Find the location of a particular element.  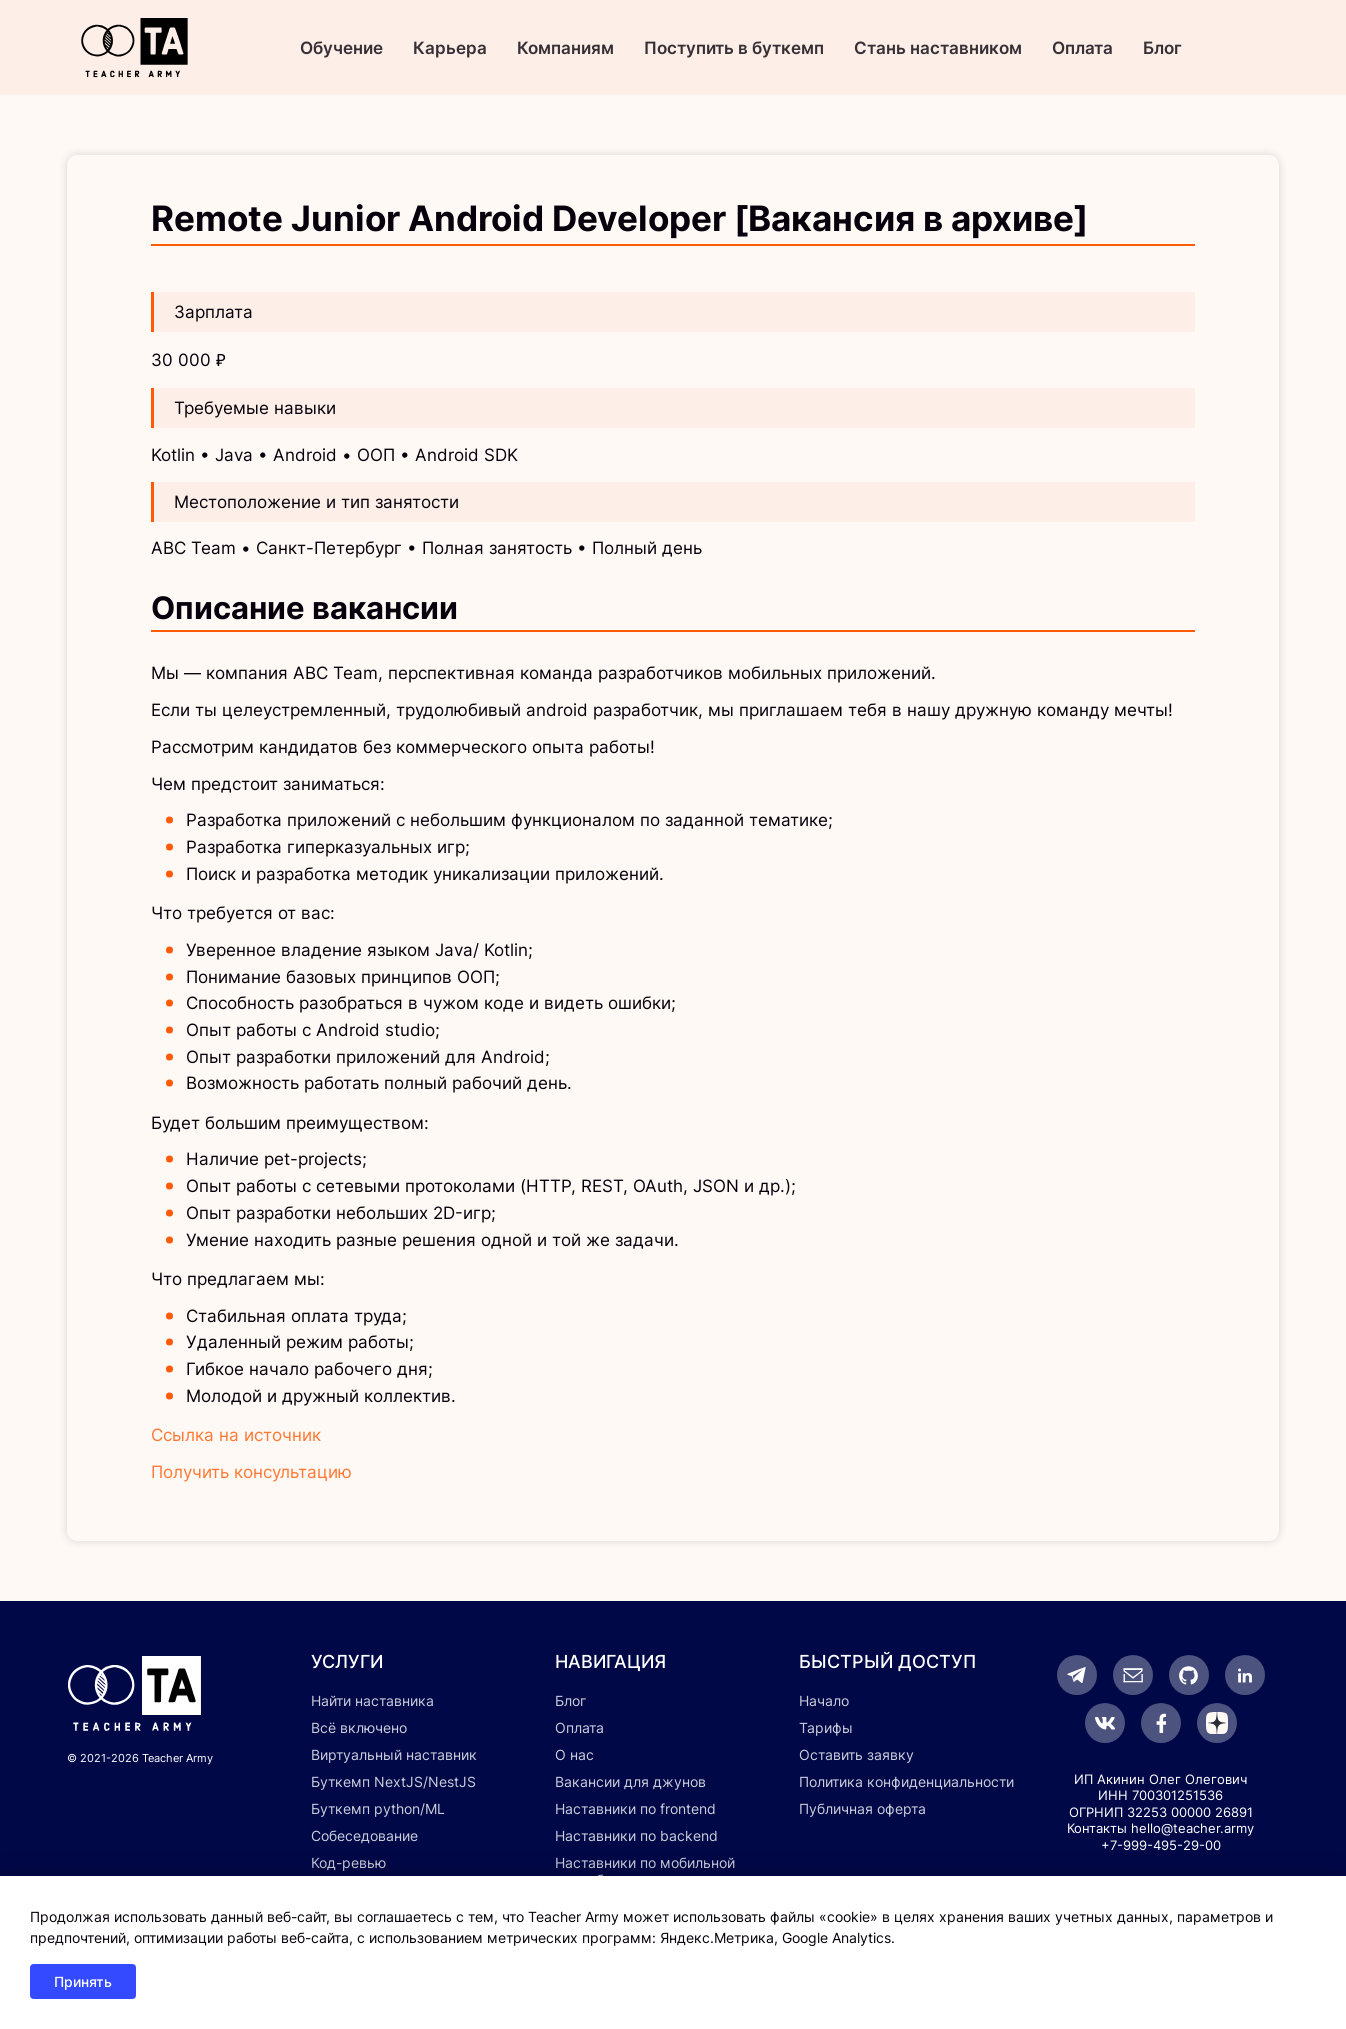

Буткемп python/ML is located at coordinates (378, 1808).